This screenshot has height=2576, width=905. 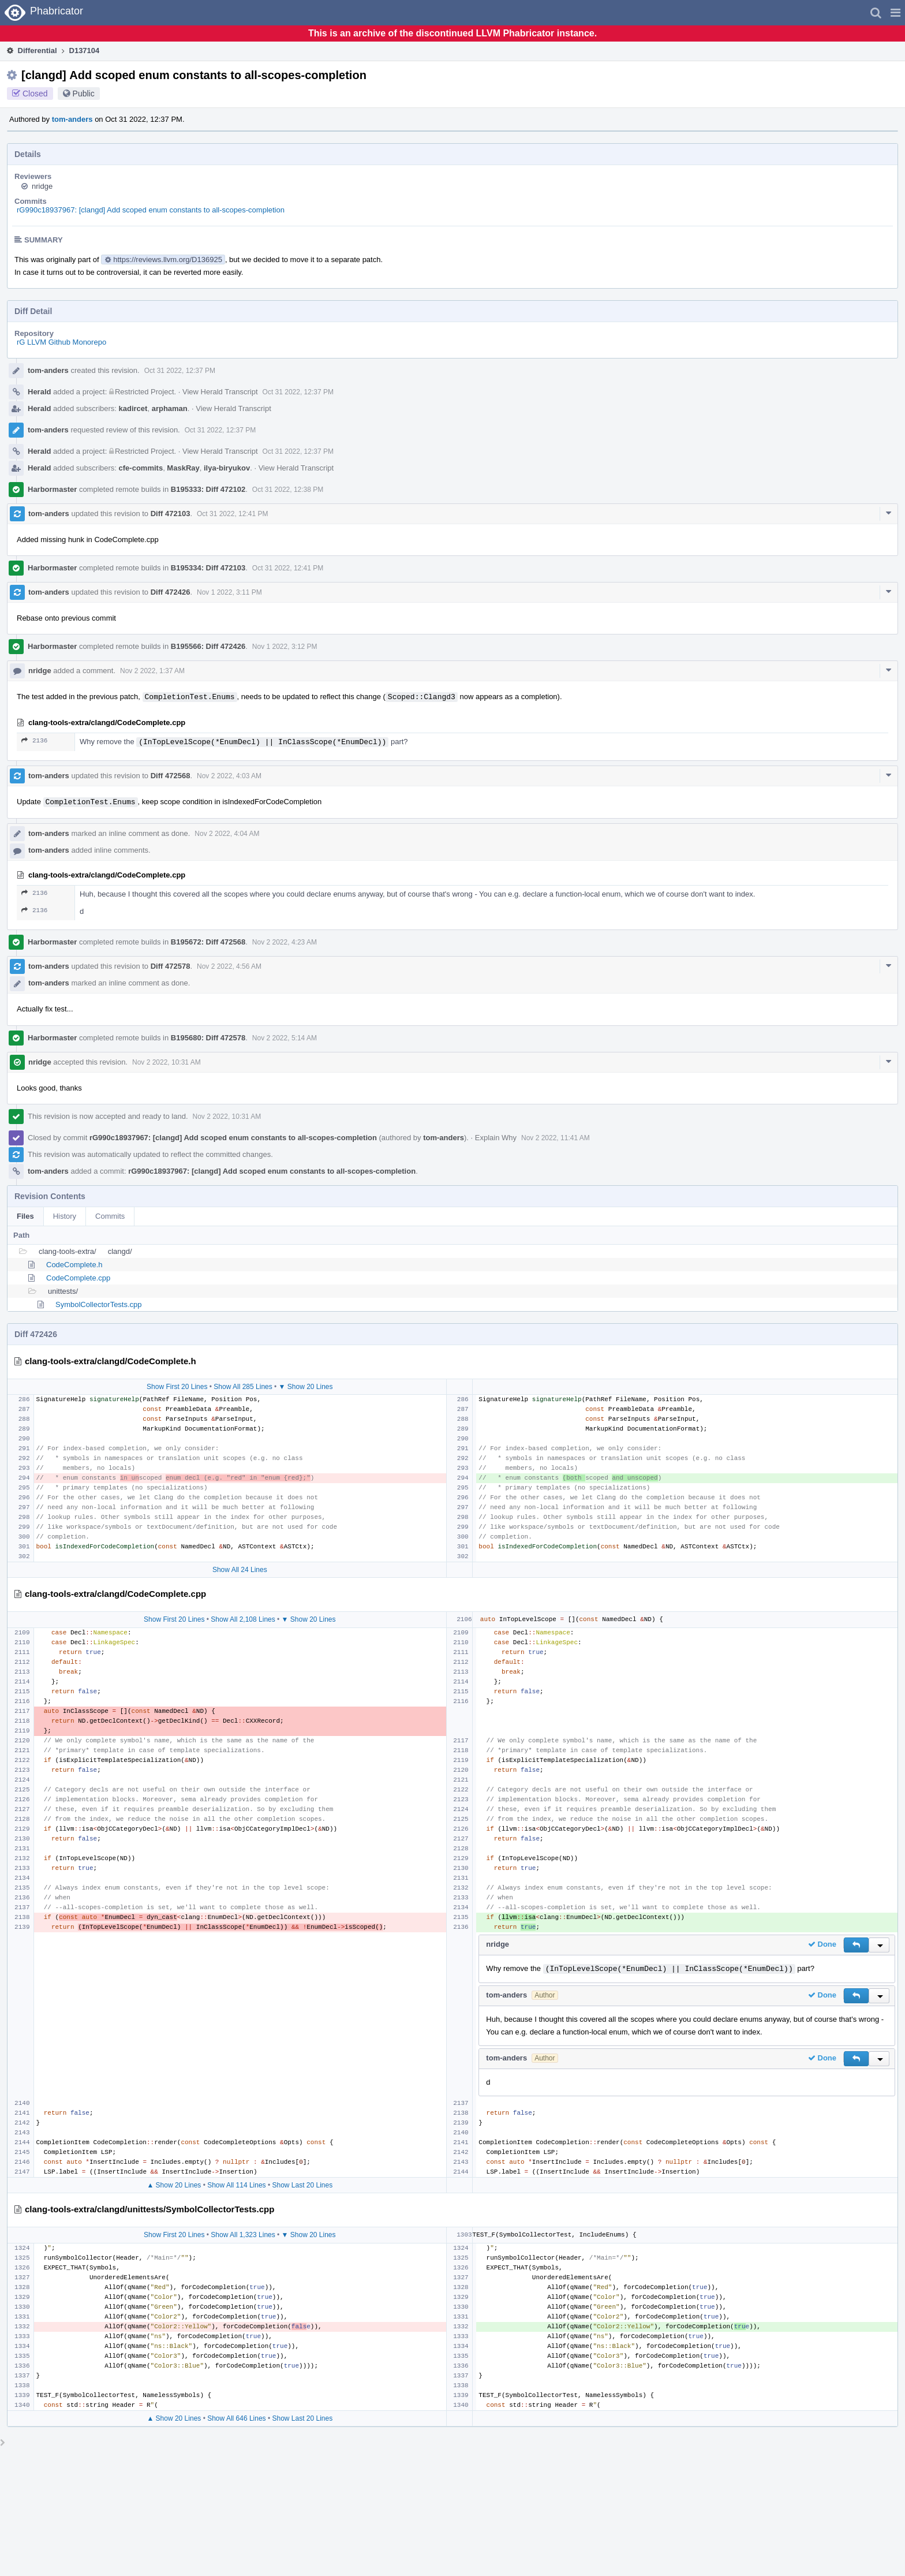 What do you see at coordinates (284, 1038) in the screenshot?
I see `Nov 2 2022, 5:14 AM` at bounding box center [284, 1038].